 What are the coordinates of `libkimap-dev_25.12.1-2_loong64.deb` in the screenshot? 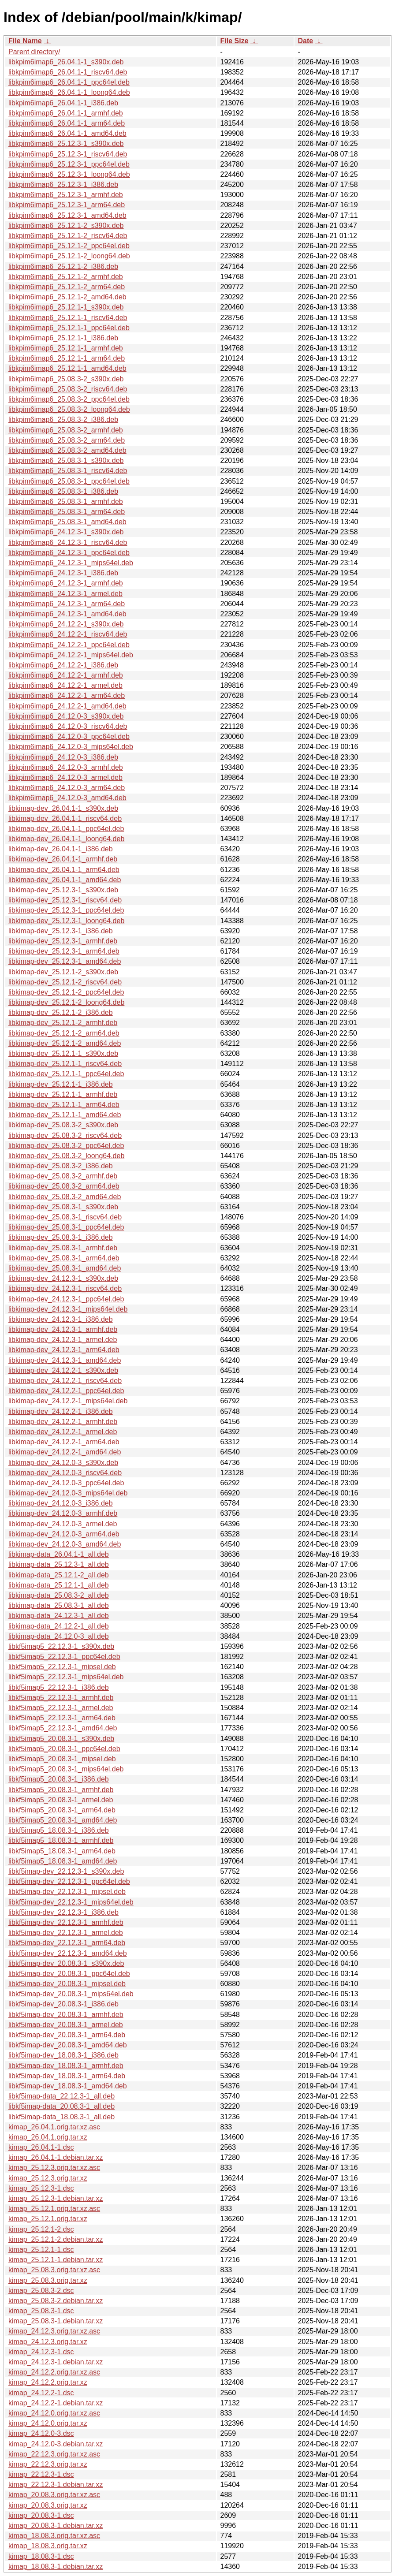 It's located at (66, 1002).